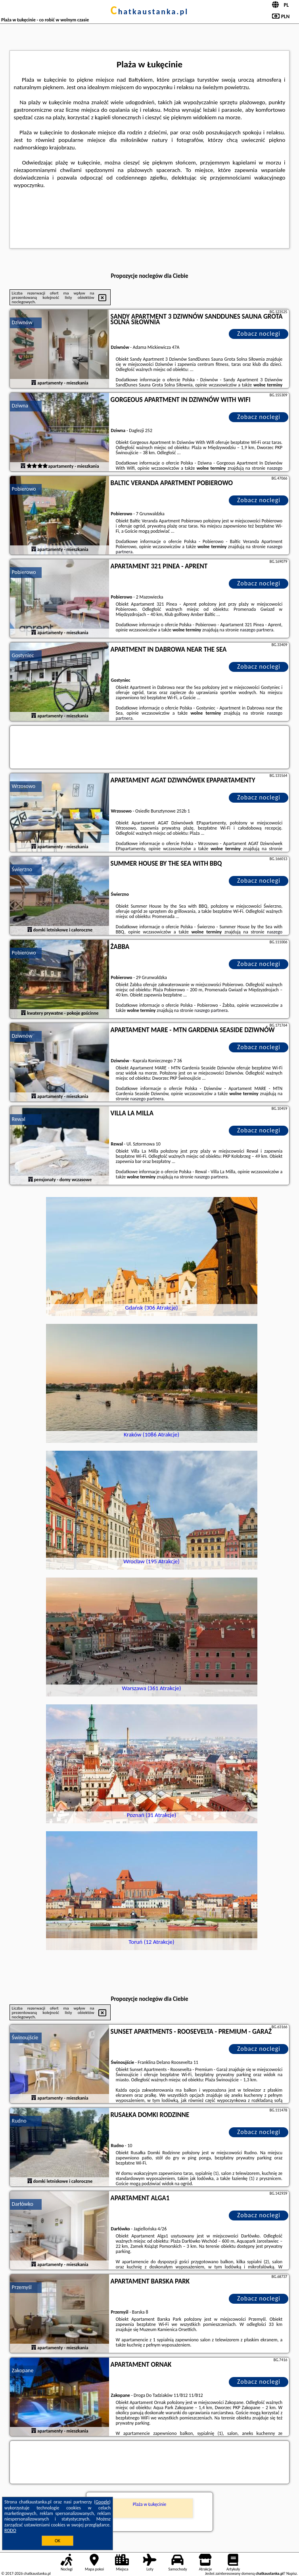 Image resolution: width=299 pixels, height=2576 pixels. I want to click on Plaża w Łukęcinie, so click(149, 2504).